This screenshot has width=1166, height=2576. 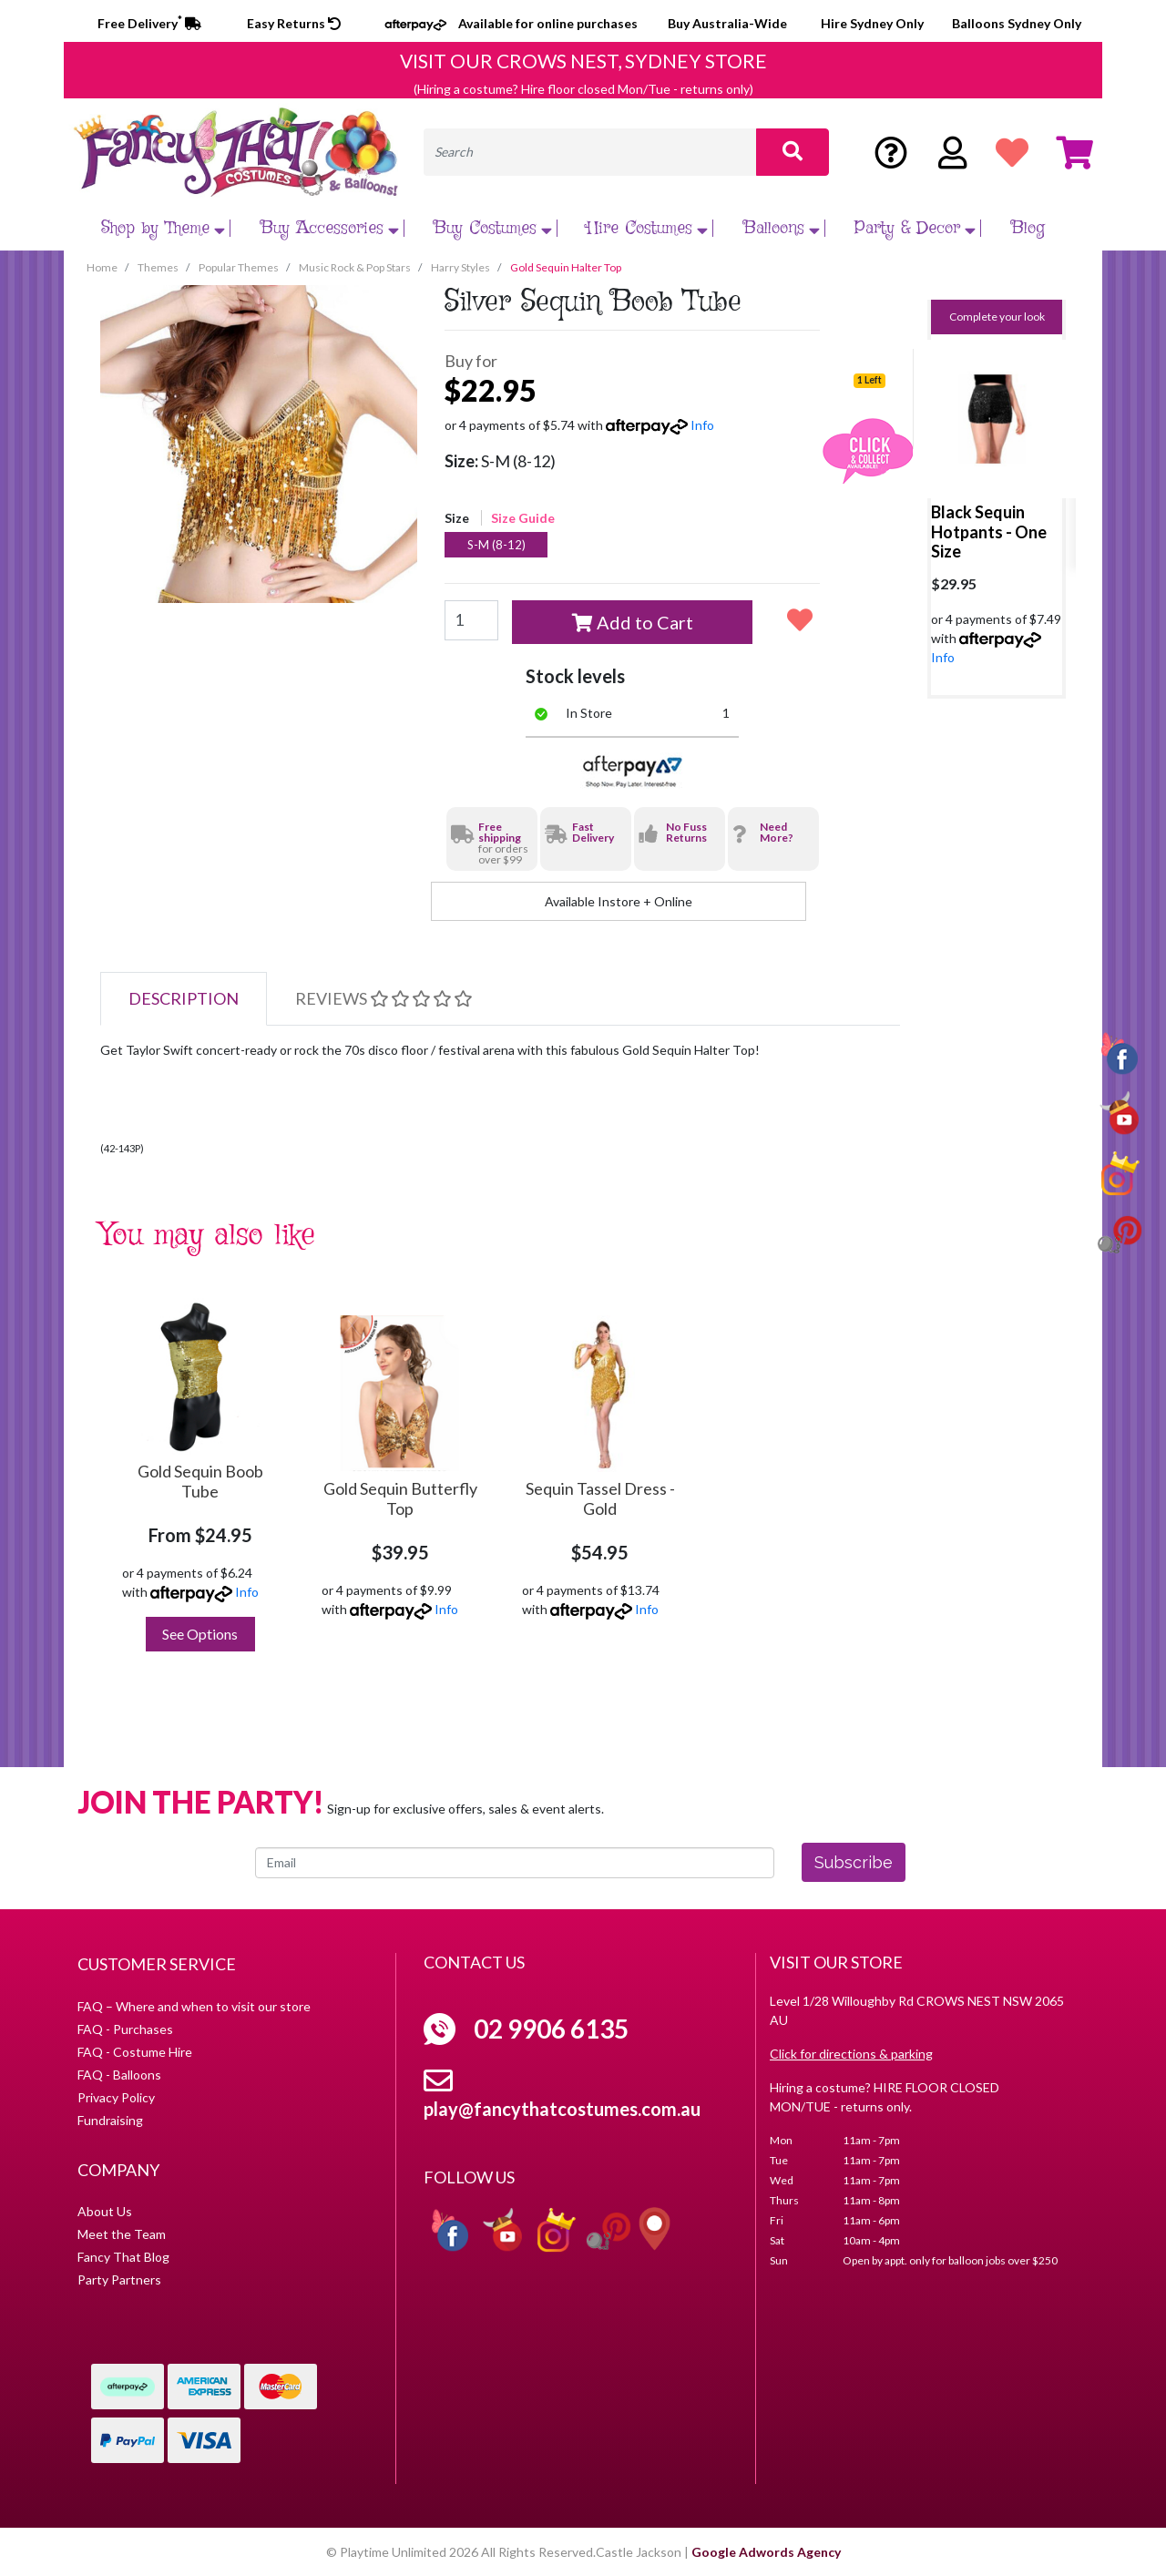 What do you see at coordinates (194, 2006) in the screenshot?
I see `FAQ – Where and when to visit our store` at bounding box center [194, 2006].